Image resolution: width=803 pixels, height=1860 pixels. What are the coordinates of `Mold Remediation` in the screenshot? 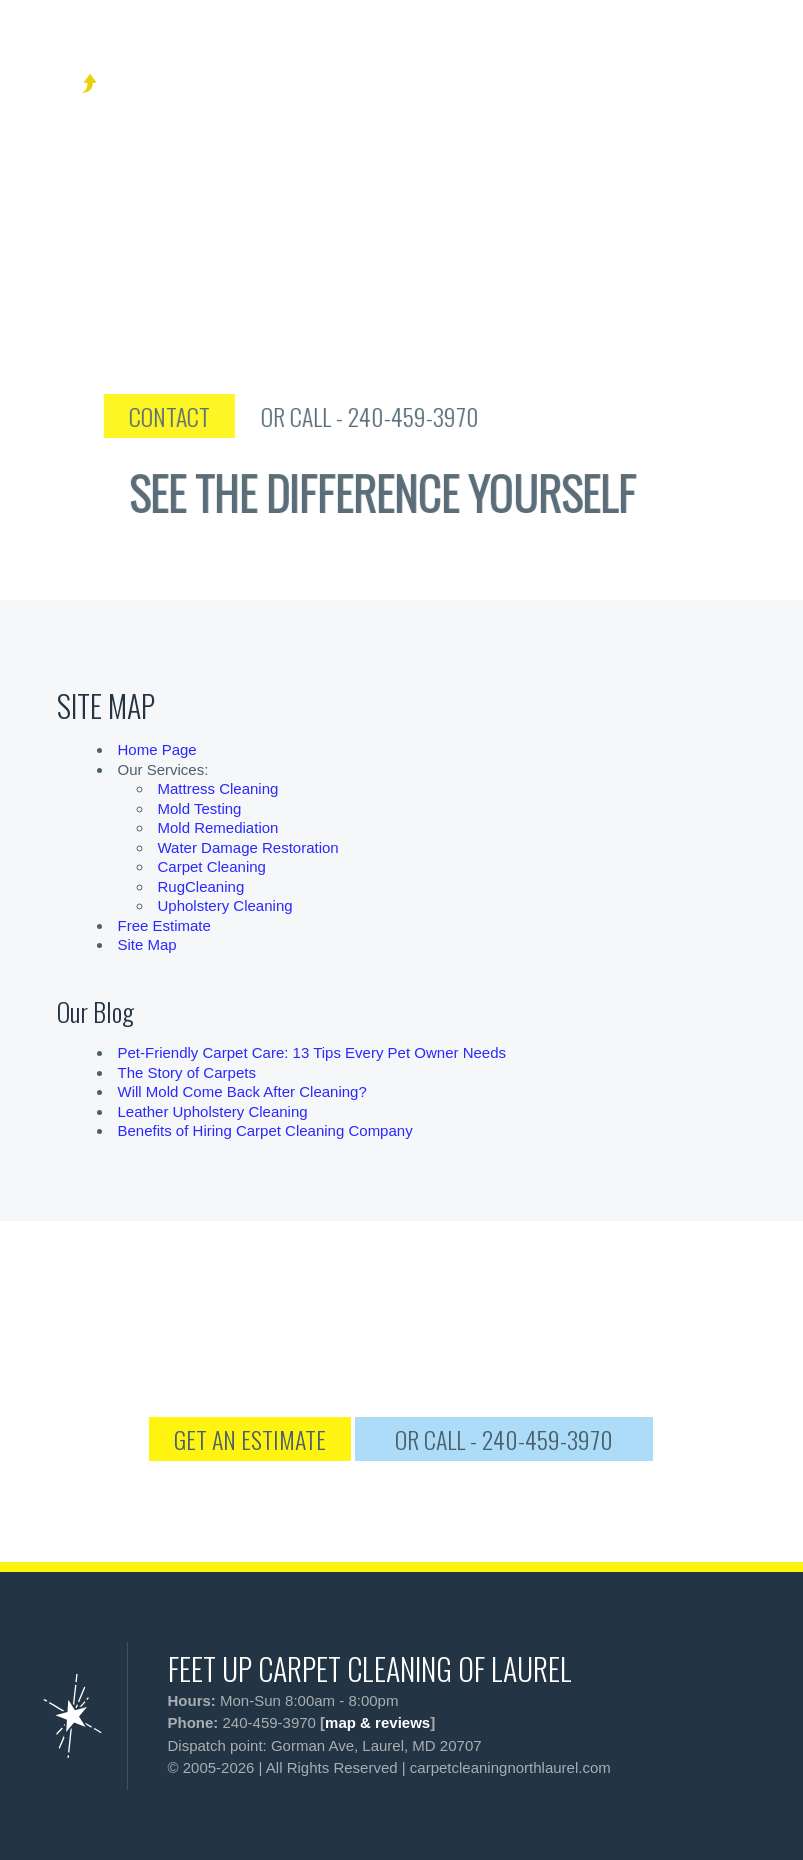 It's located at (218, 827).